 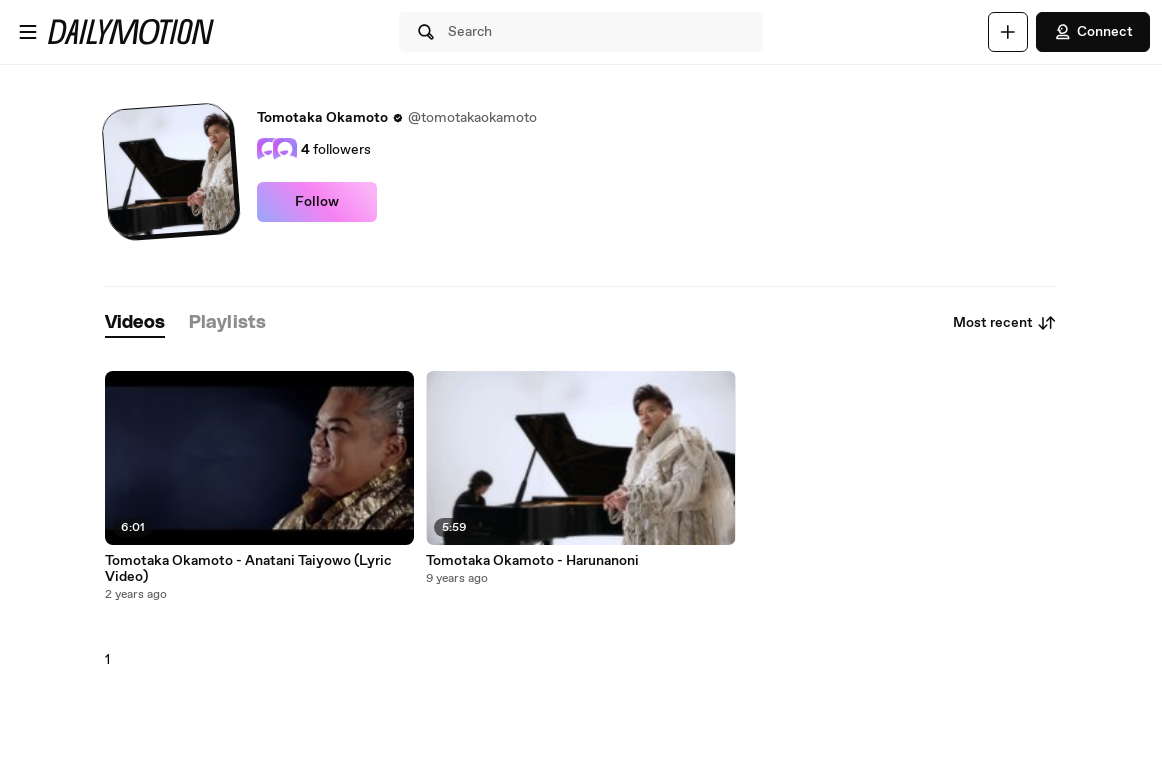 What do you see at coordinates (1008, 32) in the screenshot?
I see `[Upload]` at bounding box center [1008, 32].